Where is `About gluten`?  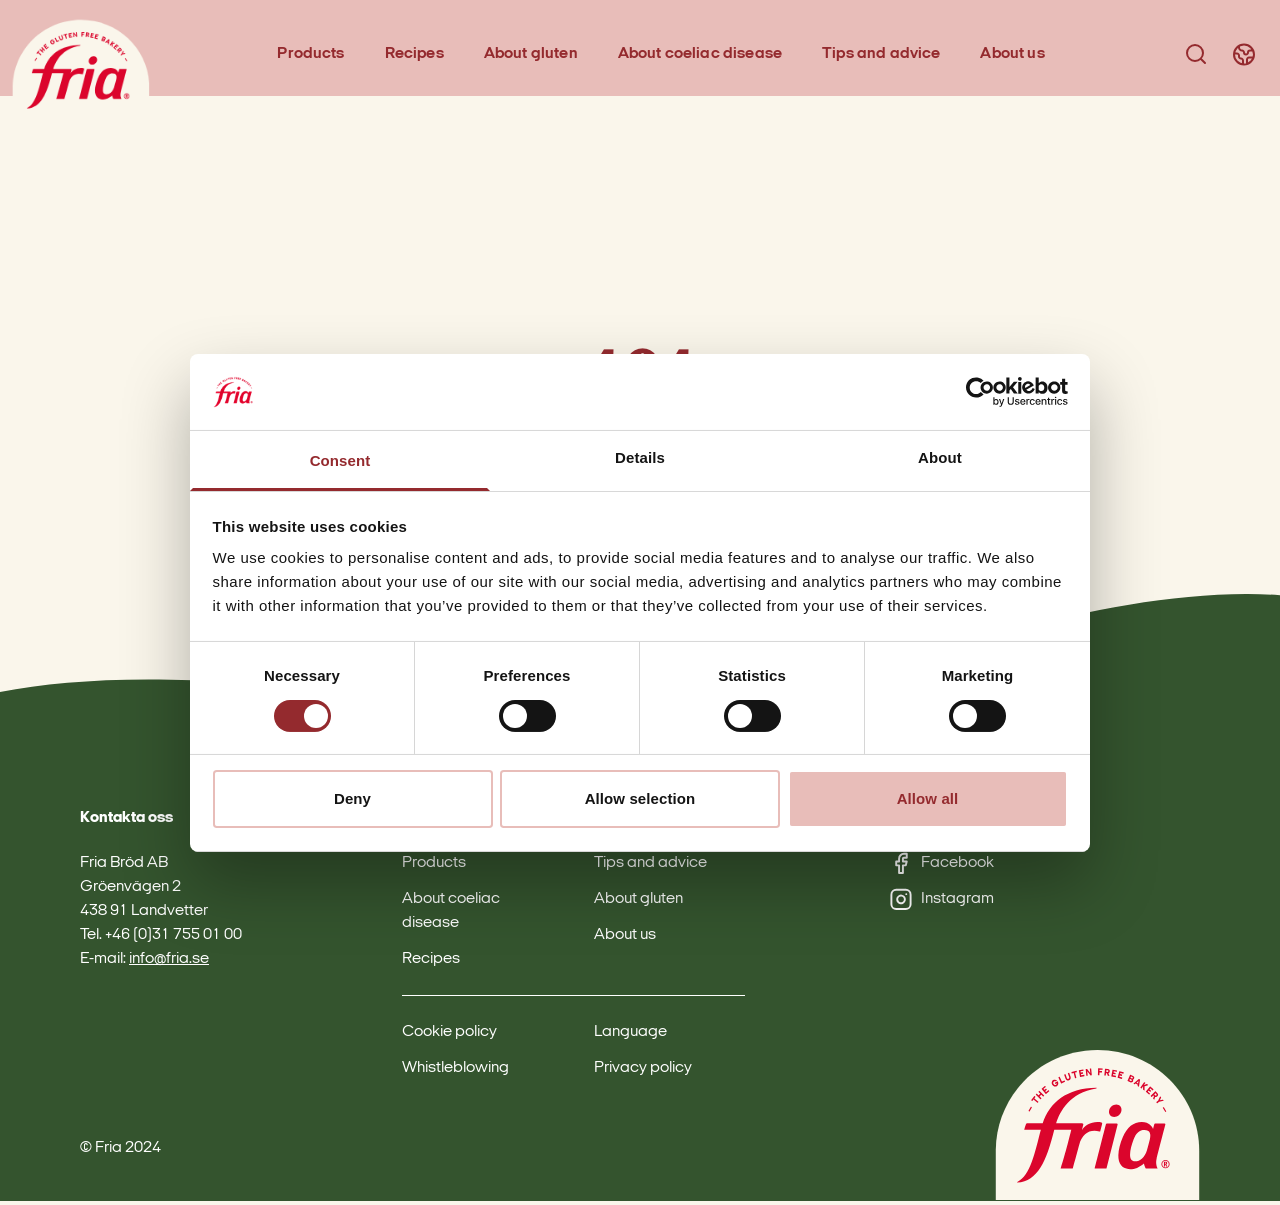 About gluten is located at coordinates (533, 56).